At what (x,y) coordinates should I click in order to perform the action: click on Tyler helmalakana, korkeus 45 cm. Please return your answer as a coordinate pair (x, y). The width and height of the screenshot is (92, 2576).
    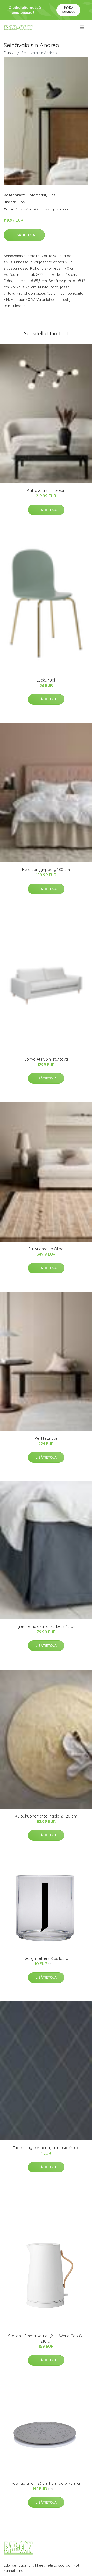
    Looking at the image, I should click on (46, 1626).